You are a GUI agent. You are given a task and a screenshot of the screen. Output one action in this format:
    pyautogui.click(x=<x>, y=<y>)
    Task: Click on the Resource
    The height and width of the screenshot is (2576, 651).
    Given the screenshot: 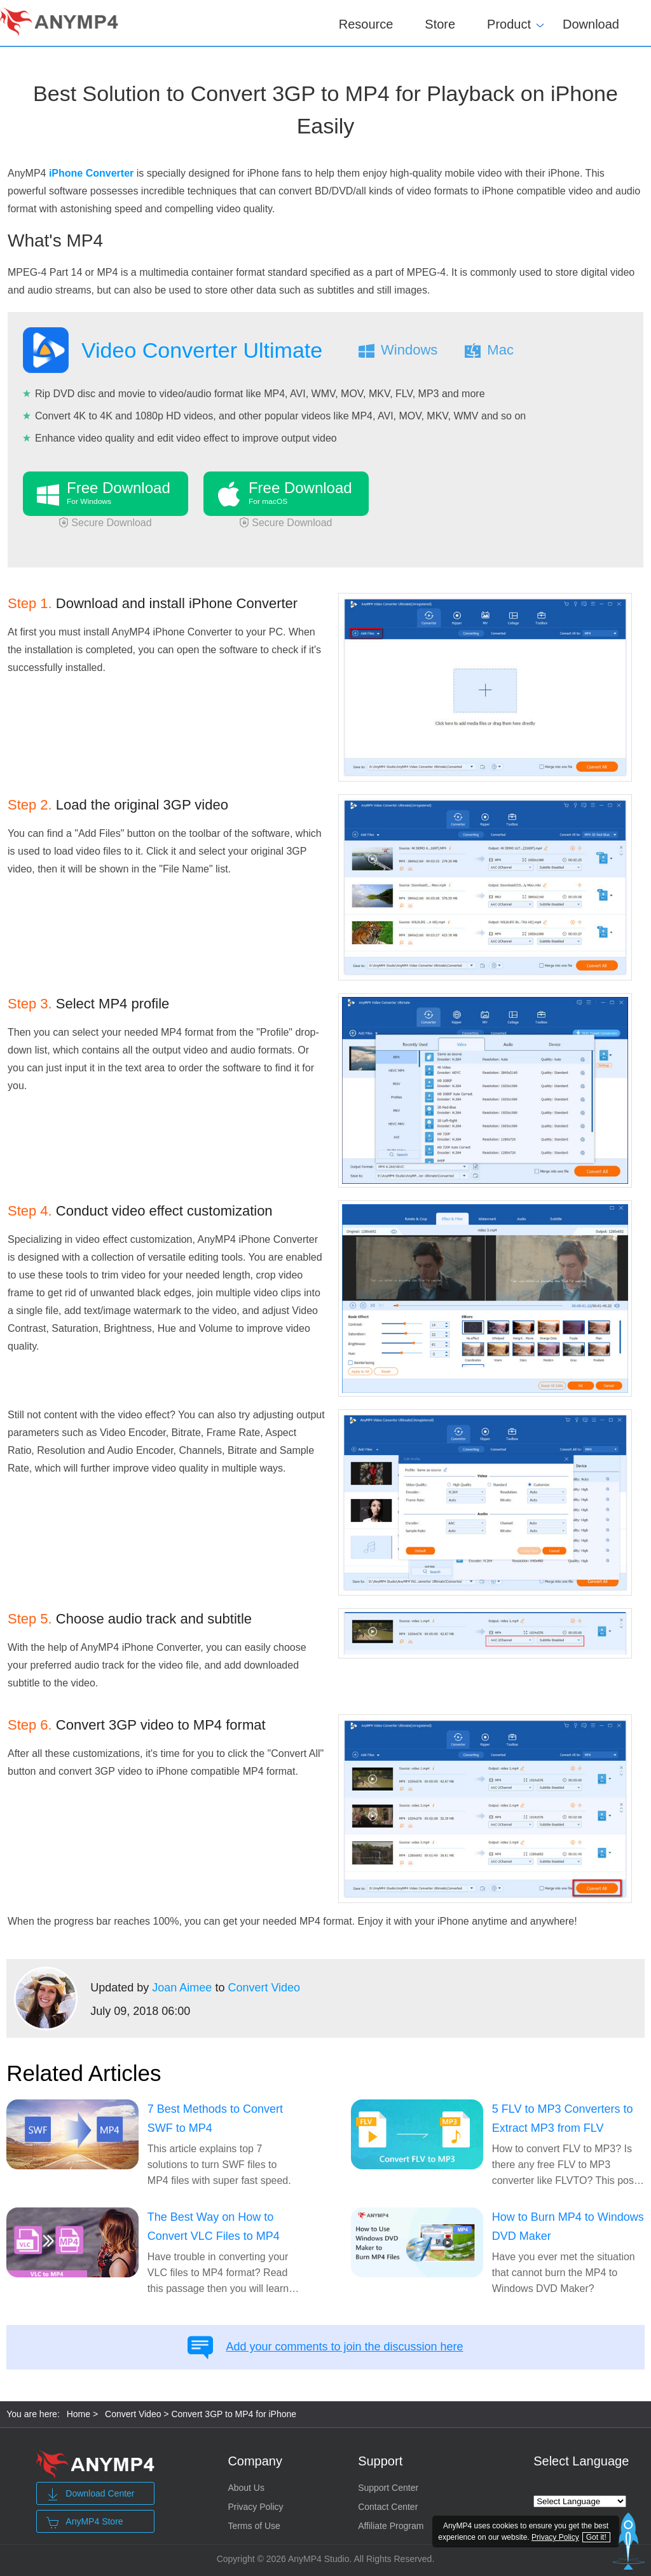 What is the action you would take?
    pyautogui.click(x=366, y=24)
    